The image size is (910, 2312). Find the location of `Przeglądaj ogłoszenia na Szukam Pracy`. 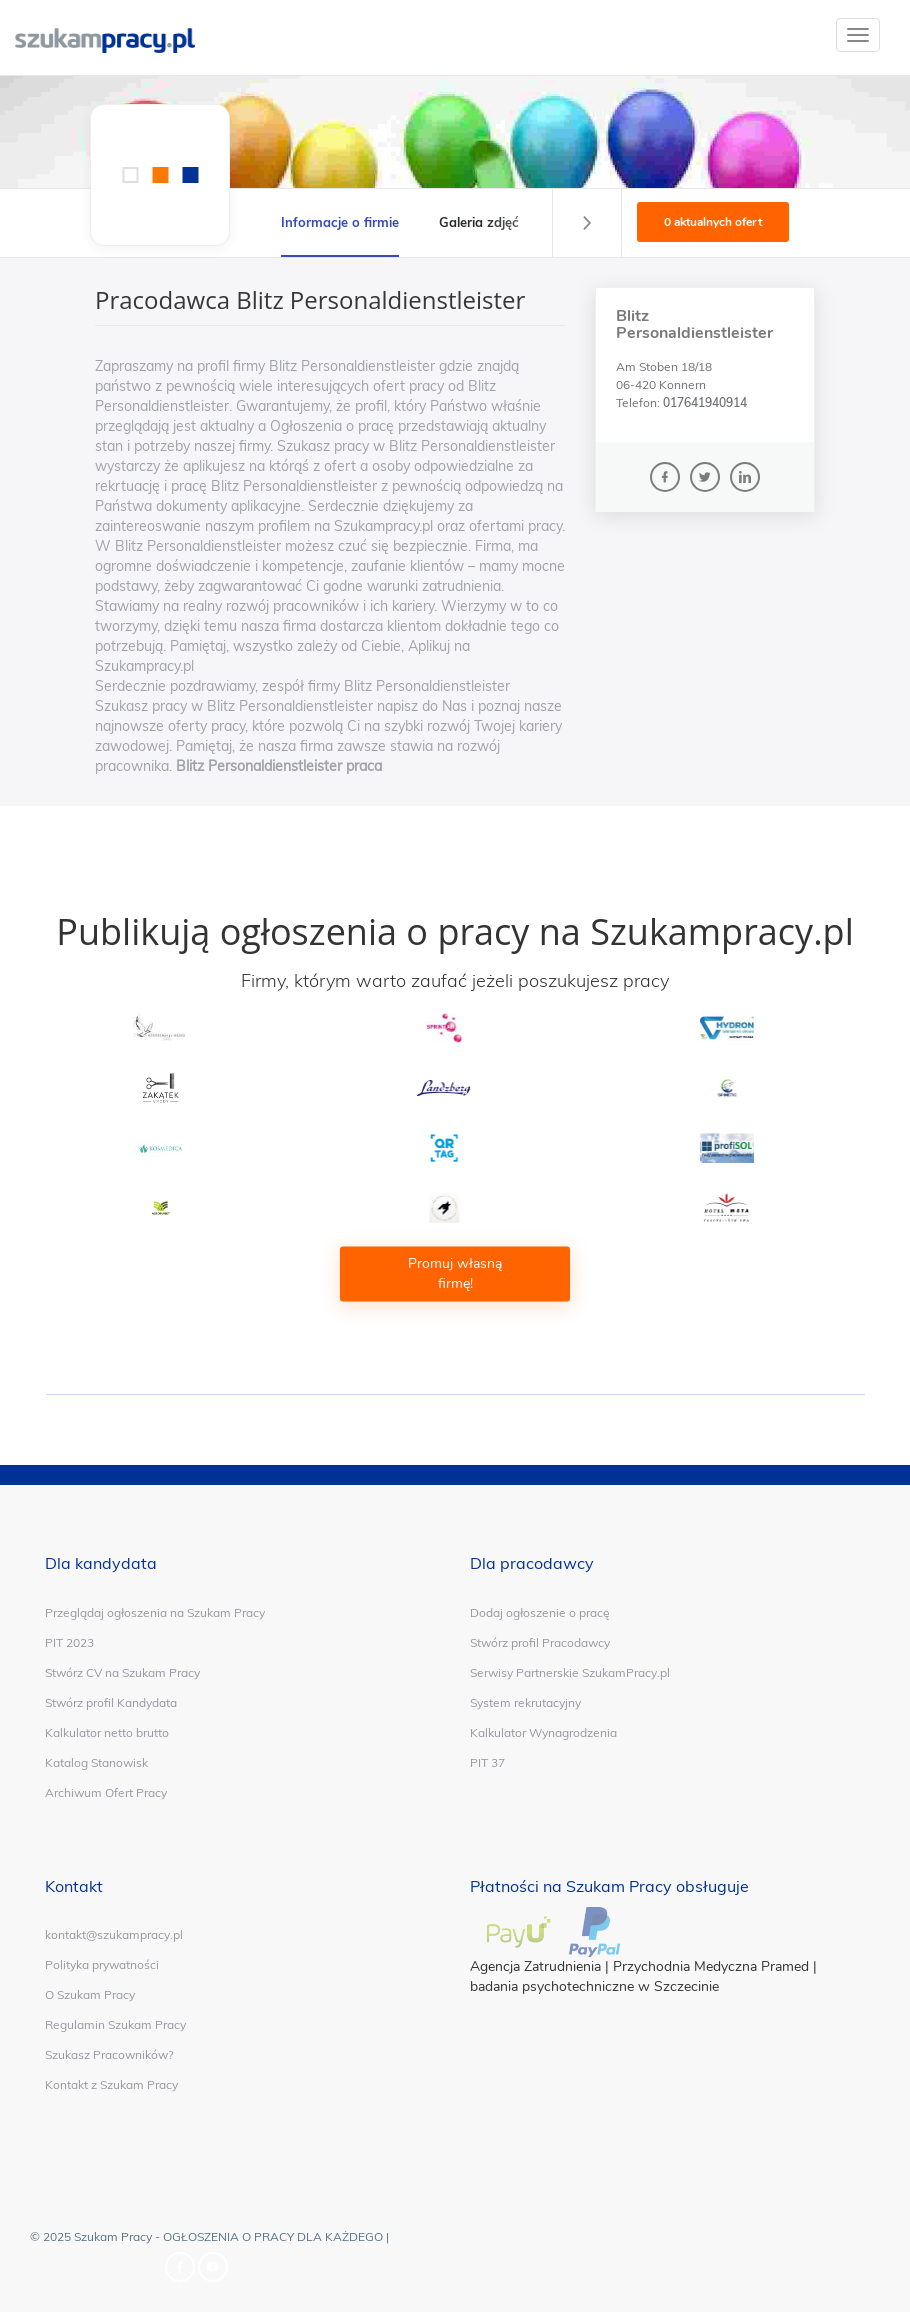

Przeglądaj ogłoszenia na Szukam Pracy is located at coordinates (155, 1612).